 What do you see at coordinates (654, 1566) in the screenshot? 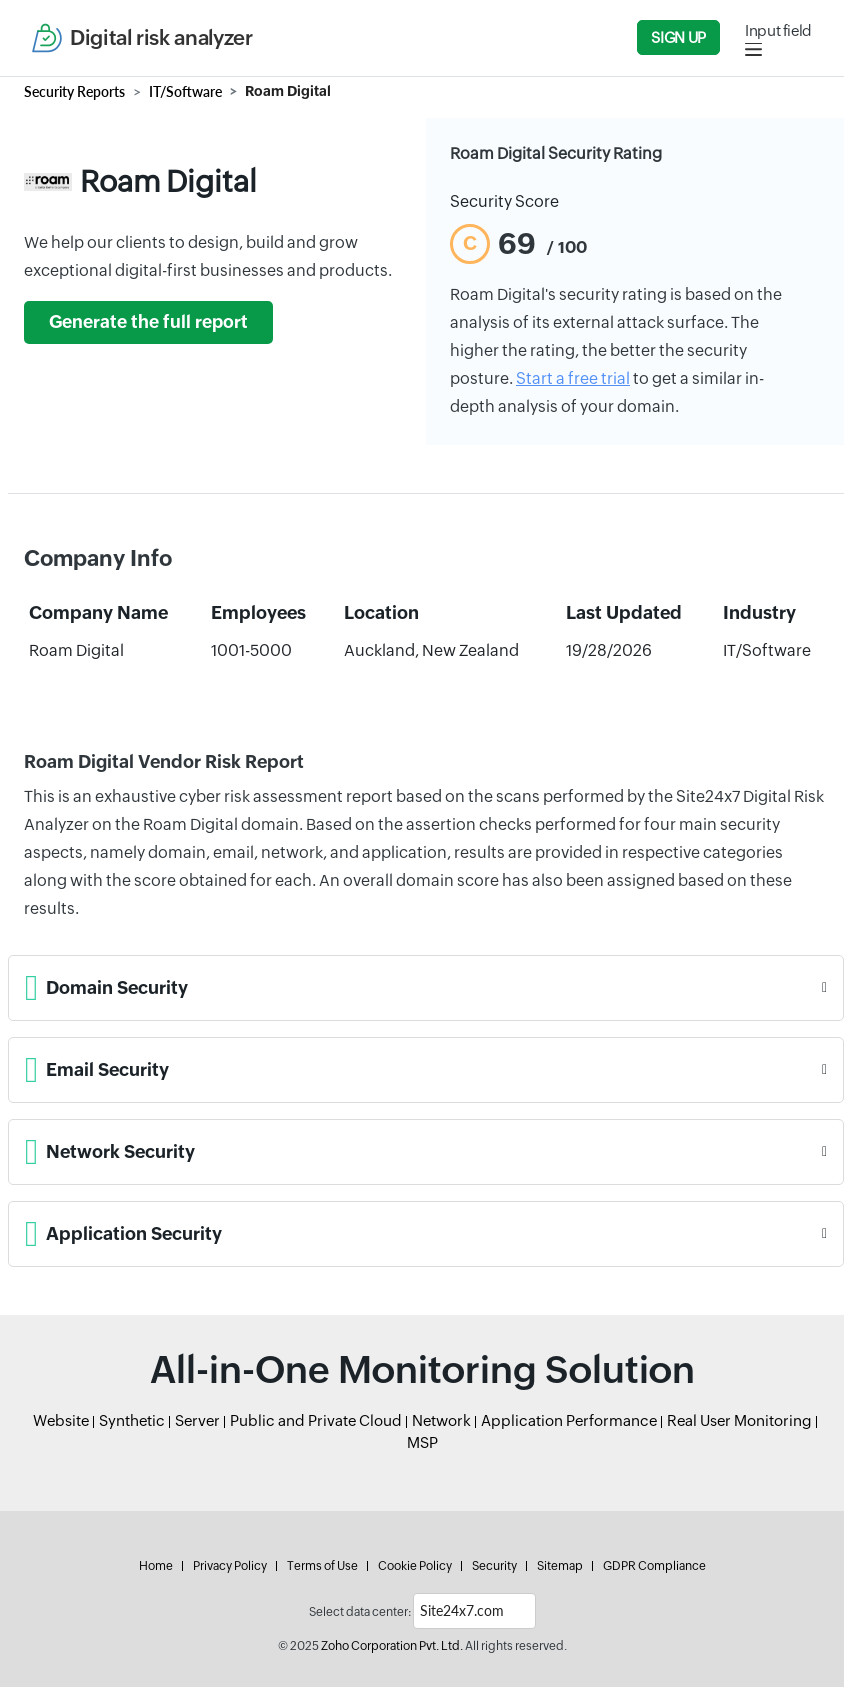
I see `GDPR Compliance` at bounding box center [654, 1566].